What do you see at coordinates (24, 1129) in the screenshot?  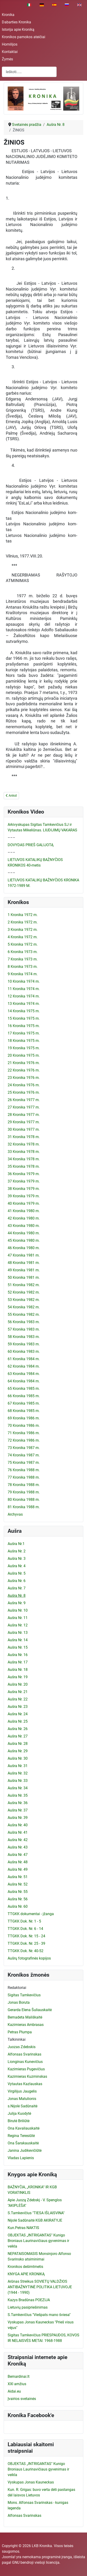 I see `30 Kronika 1977 m.` at bounding box center [24, 1129].